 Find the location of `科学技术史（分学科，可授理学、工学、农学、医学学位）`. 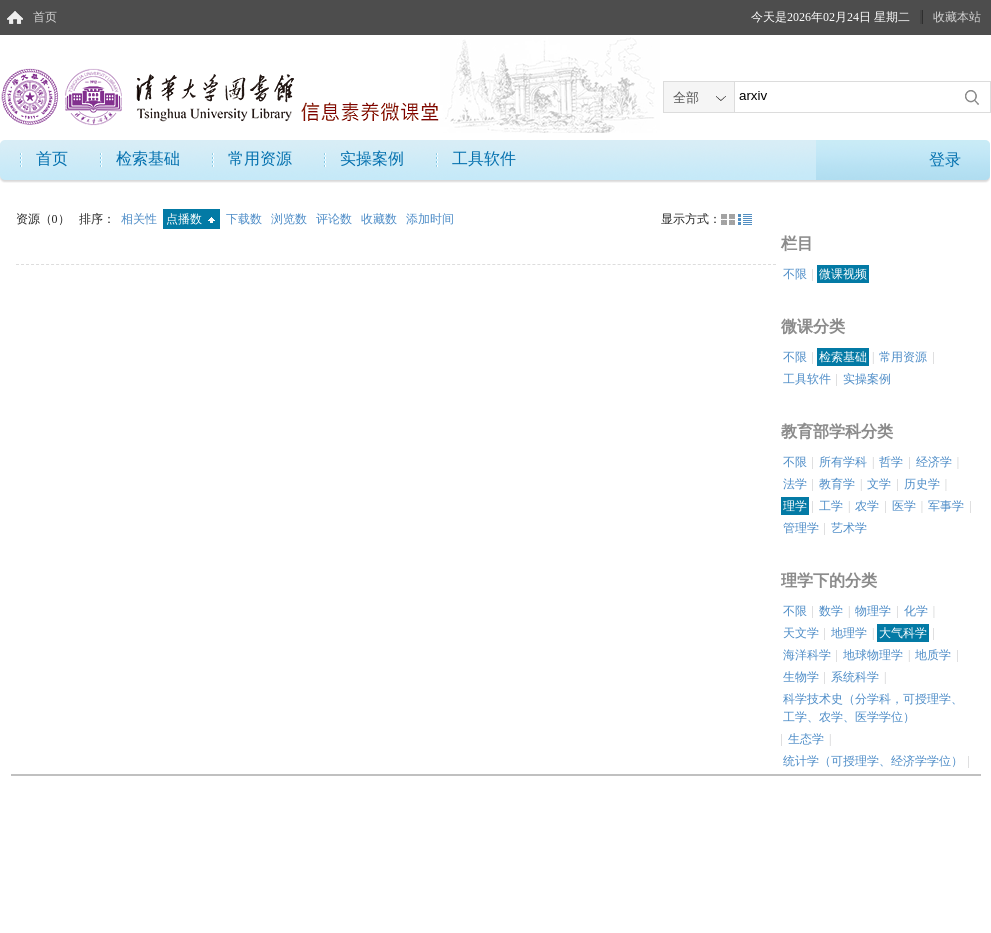

科学技术史（分学科，可授理学、工学、农学、医学学位） is located at coordinates (873, 708).